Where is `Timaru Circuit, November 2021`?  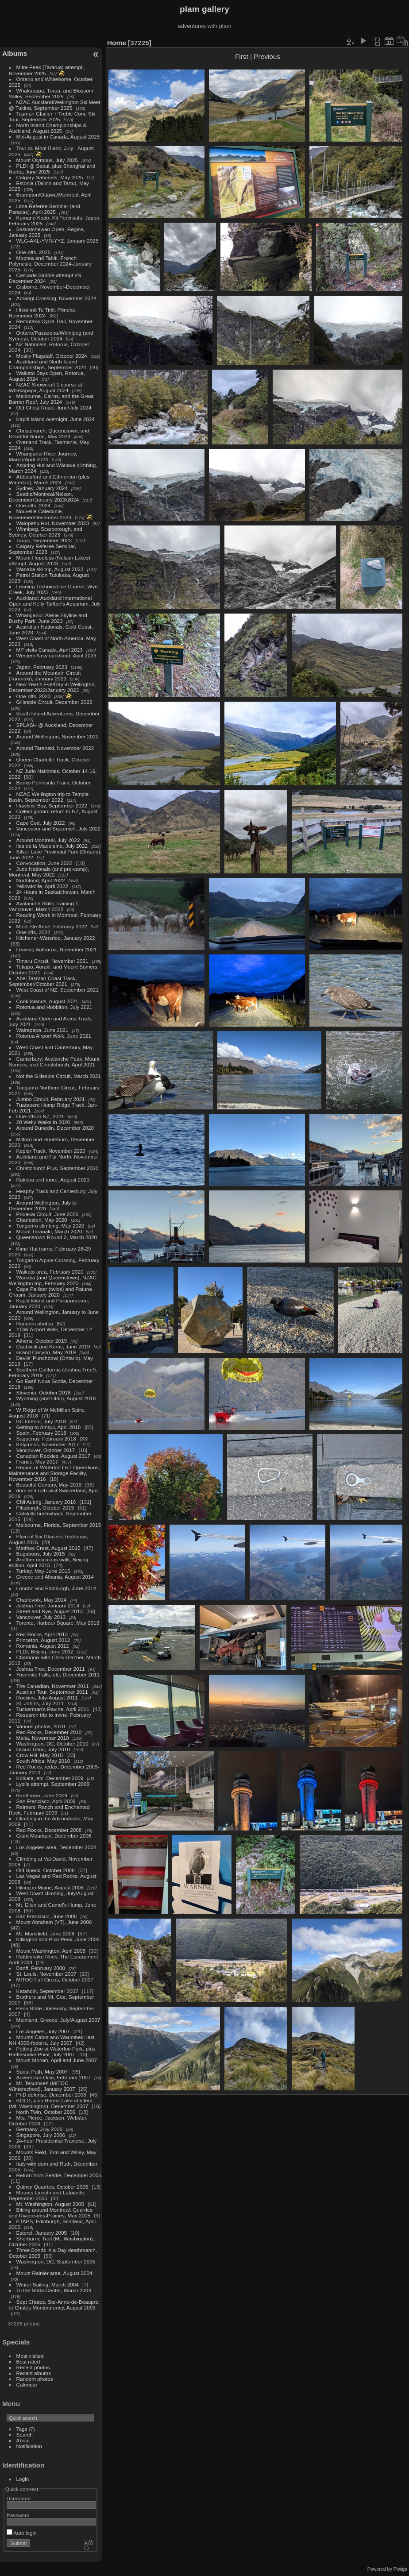 Timaru Circuit, November 2021 is located at coordinates (52, 961).